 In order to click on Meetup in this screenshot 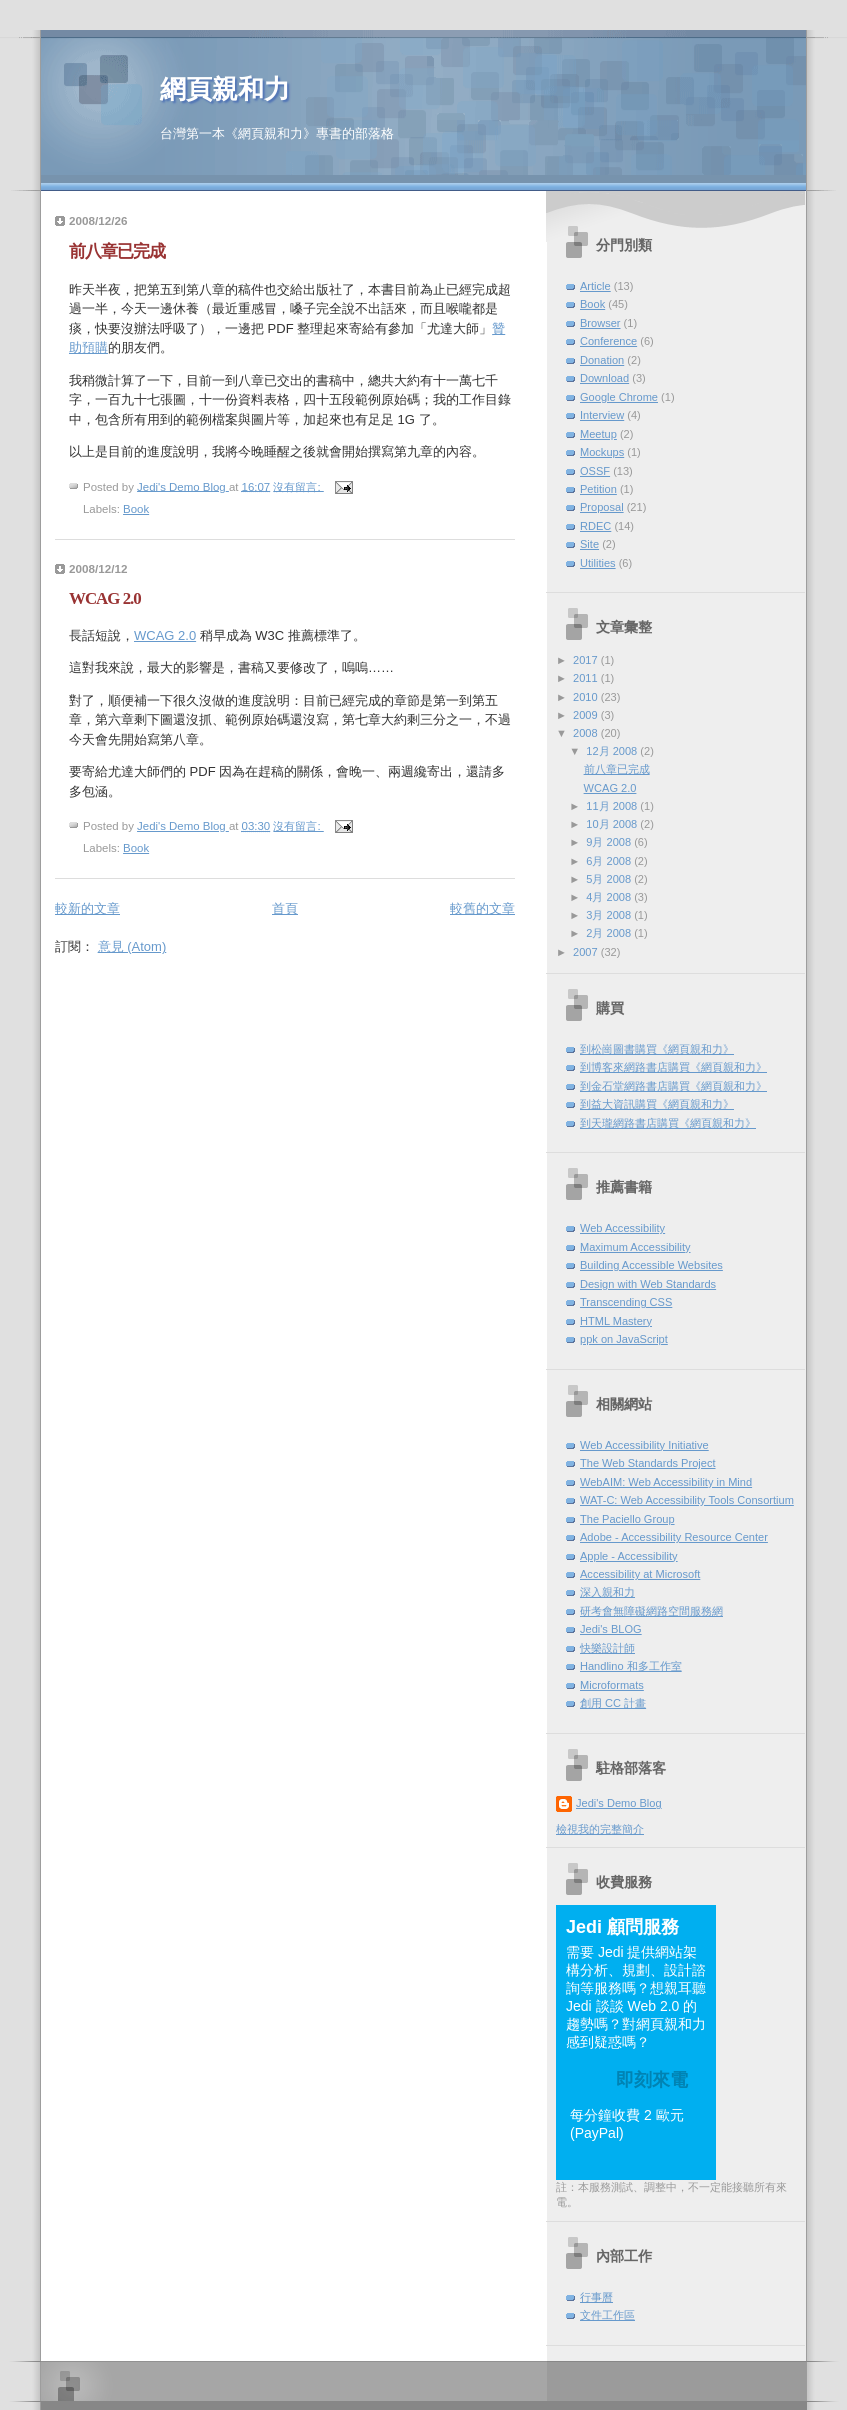, I will do `click(598, 434)`.